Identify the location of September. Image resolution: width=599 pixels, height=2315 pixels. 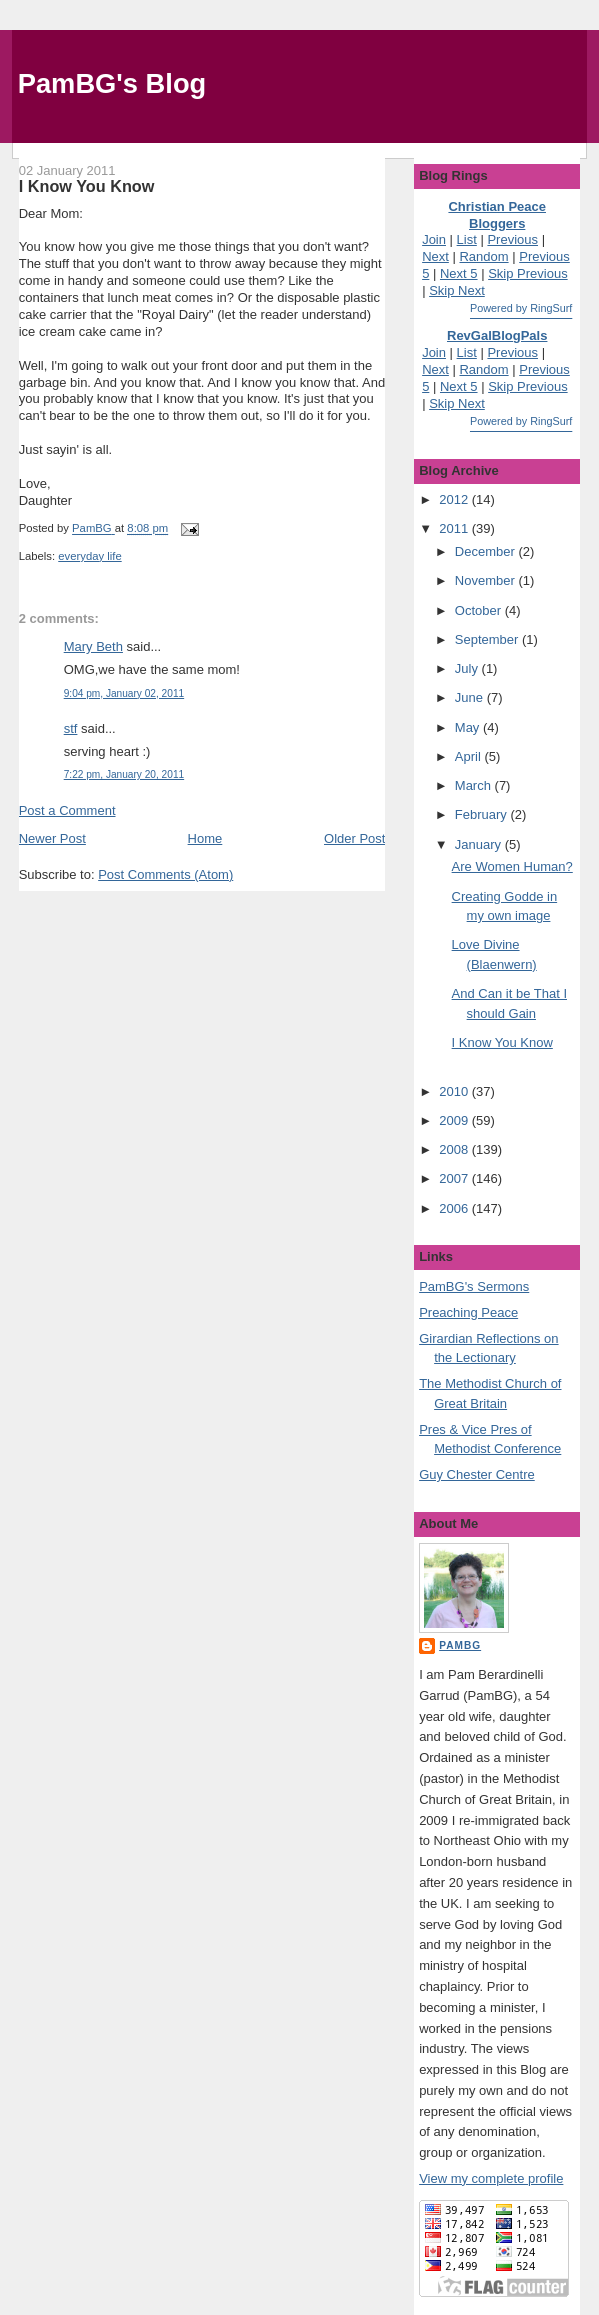
(488, 639).